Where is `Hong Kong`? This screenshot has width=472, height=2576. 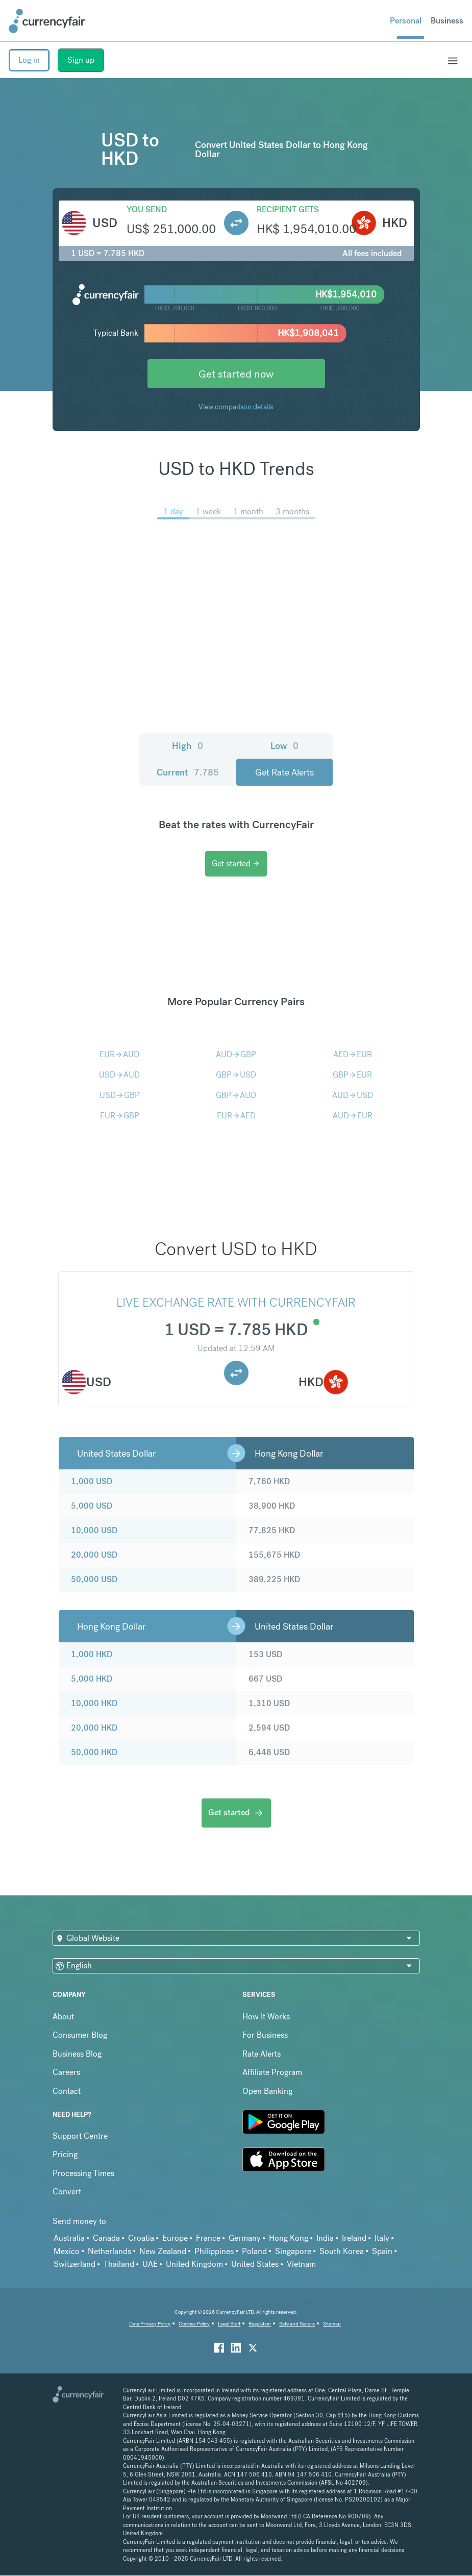
Hong Kong is located at coordinates (288, 2238).